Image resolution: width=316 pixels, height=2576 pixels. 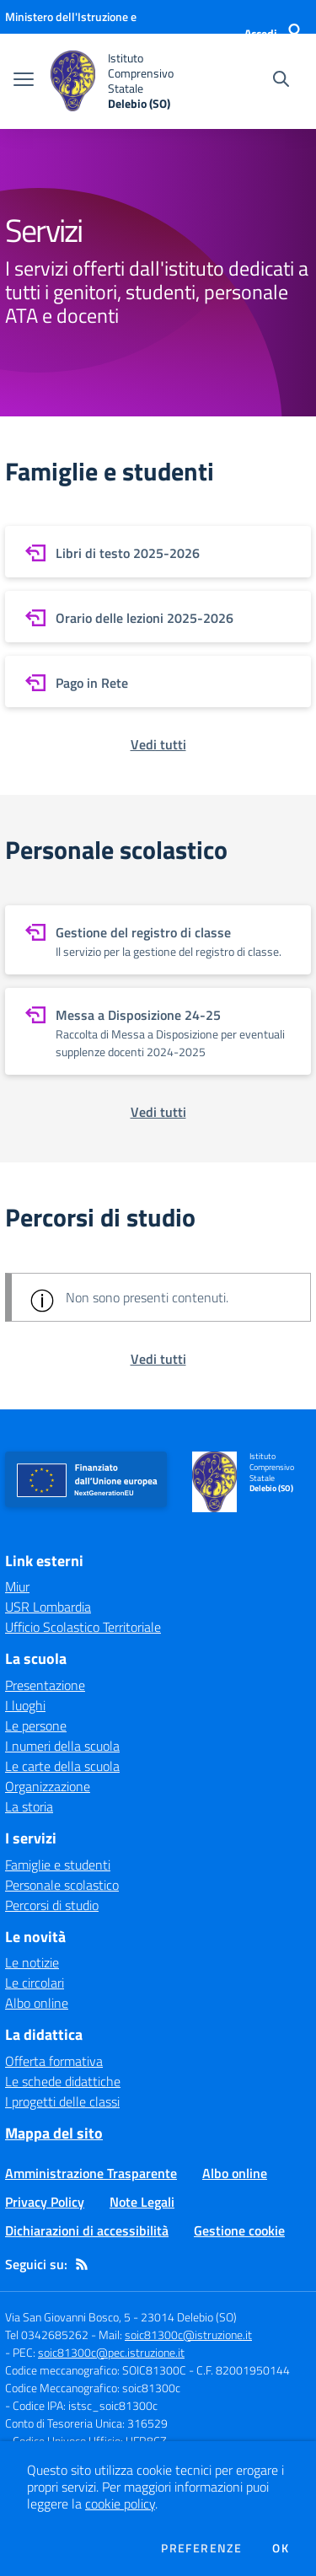 What do you see at coordinates (23, 81) in the screenshot?
I see `[apri chiudi navigazione]` at bounding box center [23, 81].